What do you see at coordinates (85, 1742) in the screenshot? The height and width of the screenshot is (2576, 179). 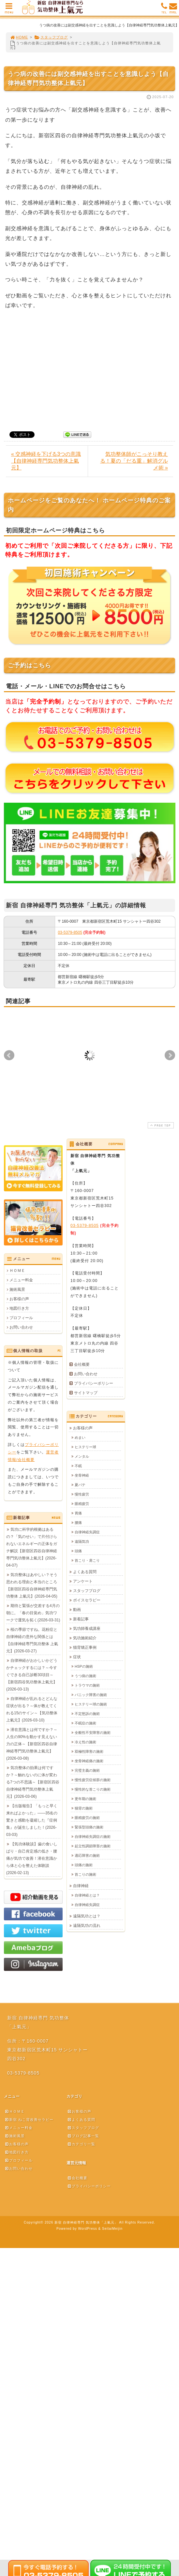 I see `冷え性の施術` at bounding box center [85, 1742].